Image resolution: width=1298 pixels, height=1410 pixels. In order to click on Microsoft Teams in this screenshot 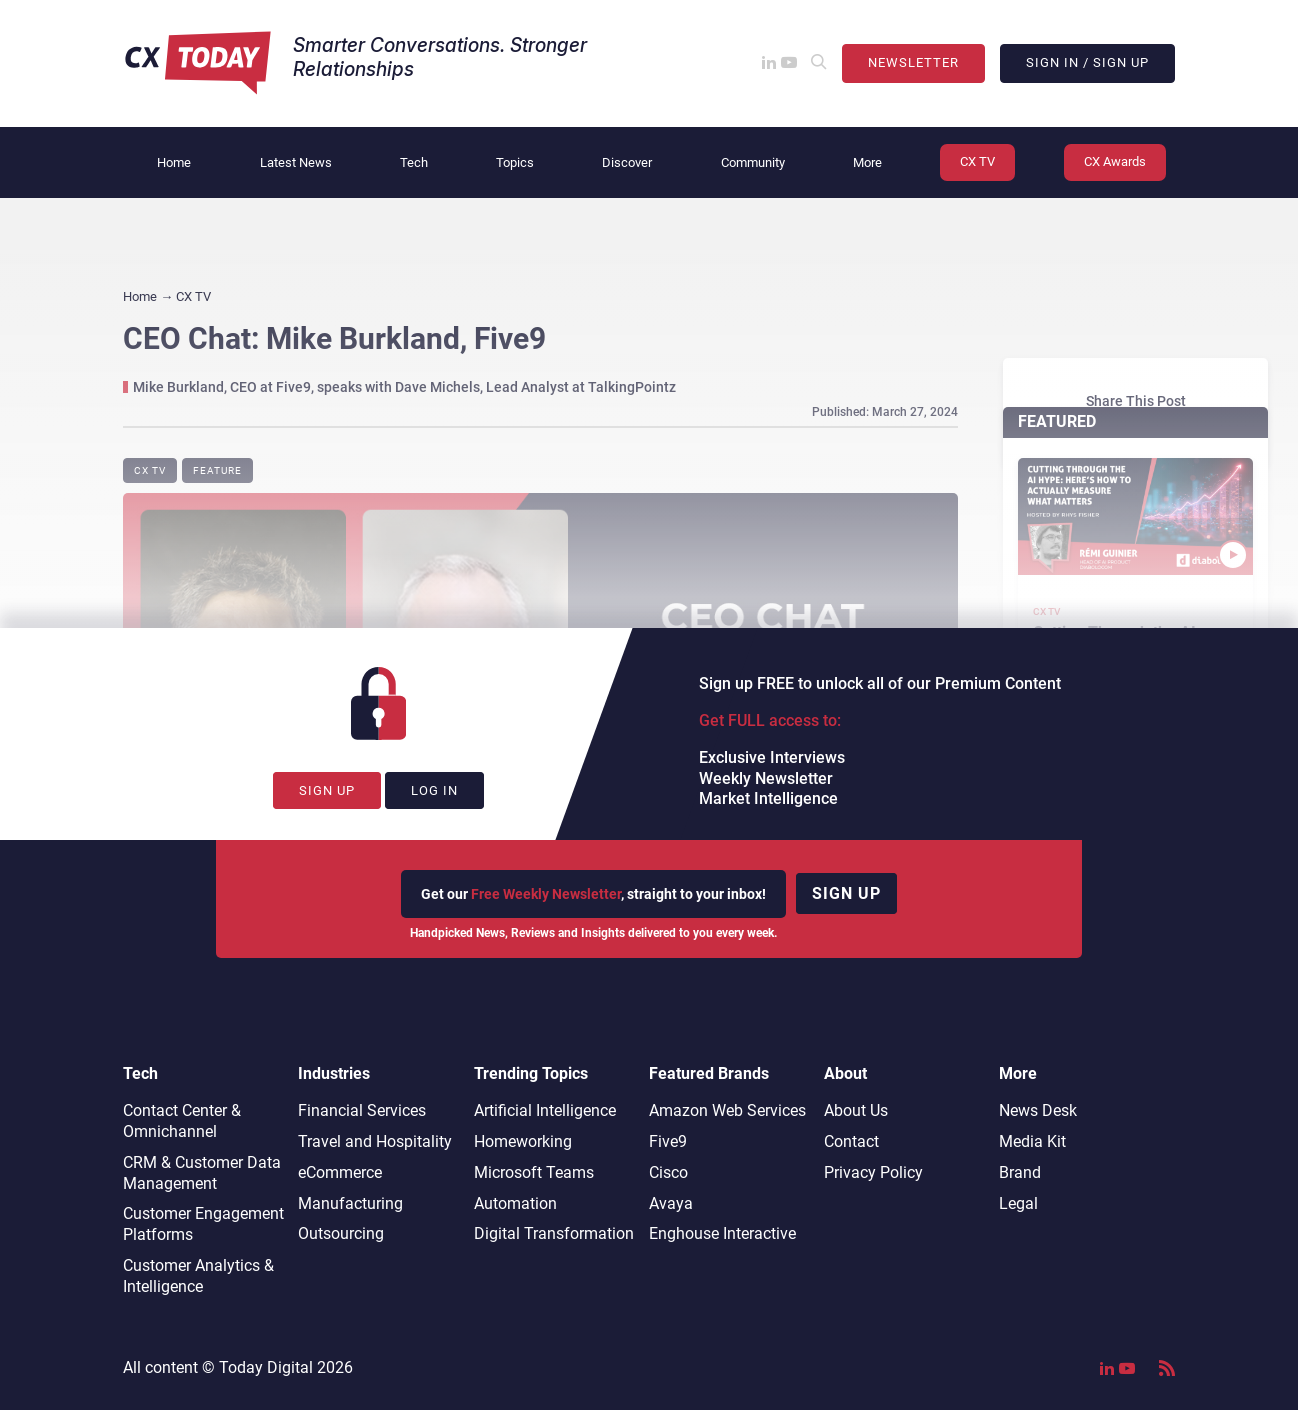, I will do `click(534, 1172)`.